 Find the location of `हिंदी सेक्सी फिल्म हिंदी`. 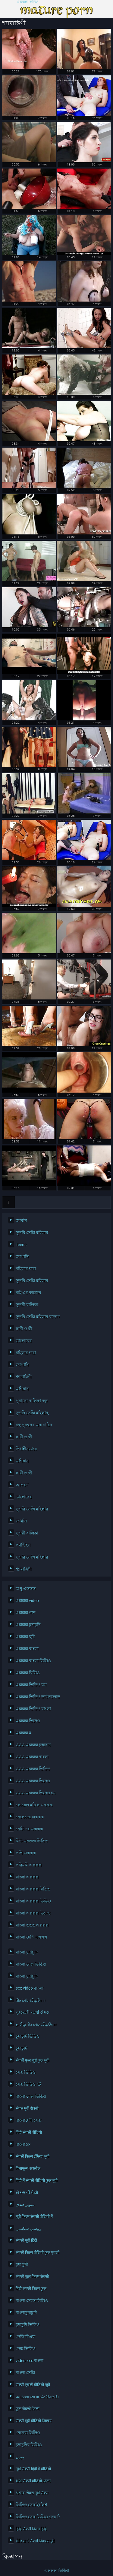

हिंदी सेक्सी फिल्म हिंदी is located at coordinates (31, 2528).